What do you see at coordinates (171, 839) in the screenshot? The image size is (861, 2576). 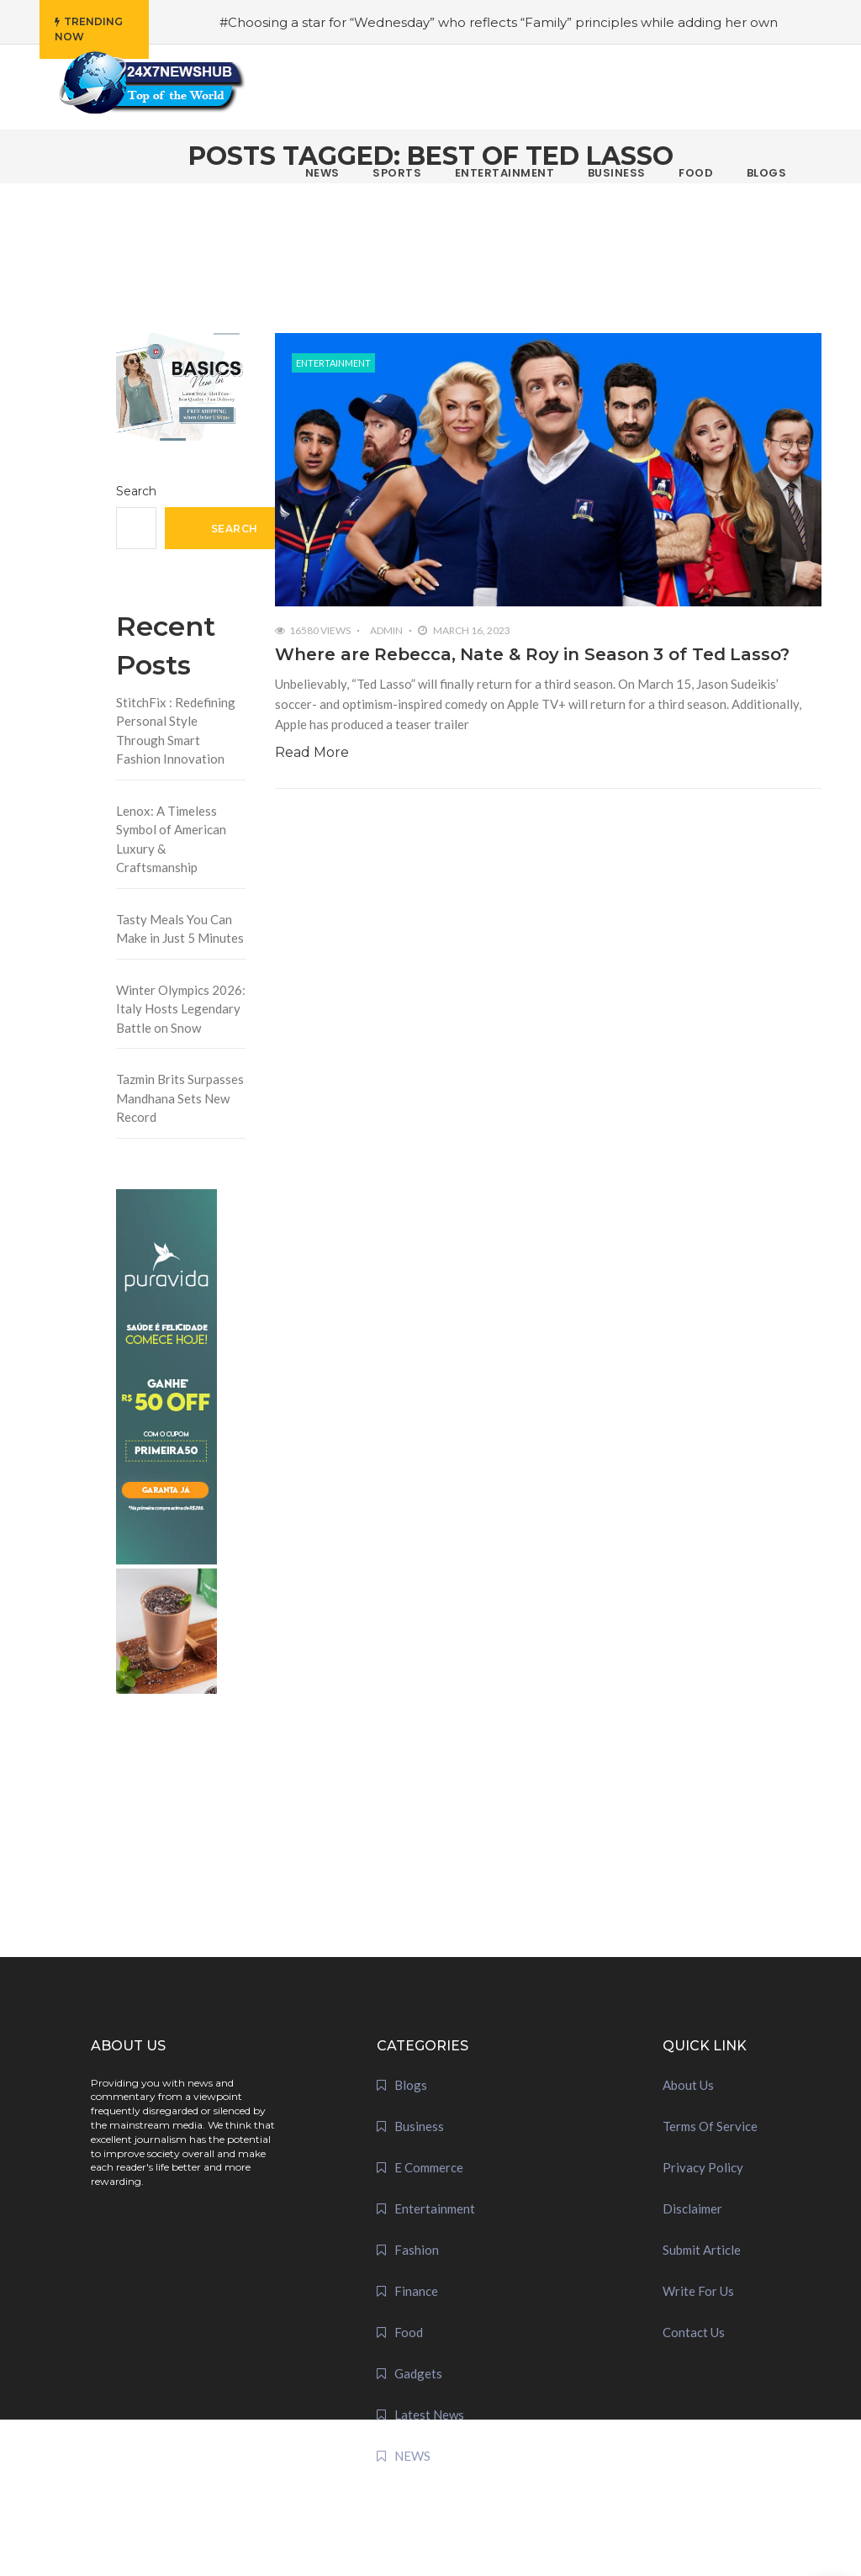 I see `Lenox: A Timeless Symbol of American Luxury & Craftsmanship` at bounding box center [171, 839].